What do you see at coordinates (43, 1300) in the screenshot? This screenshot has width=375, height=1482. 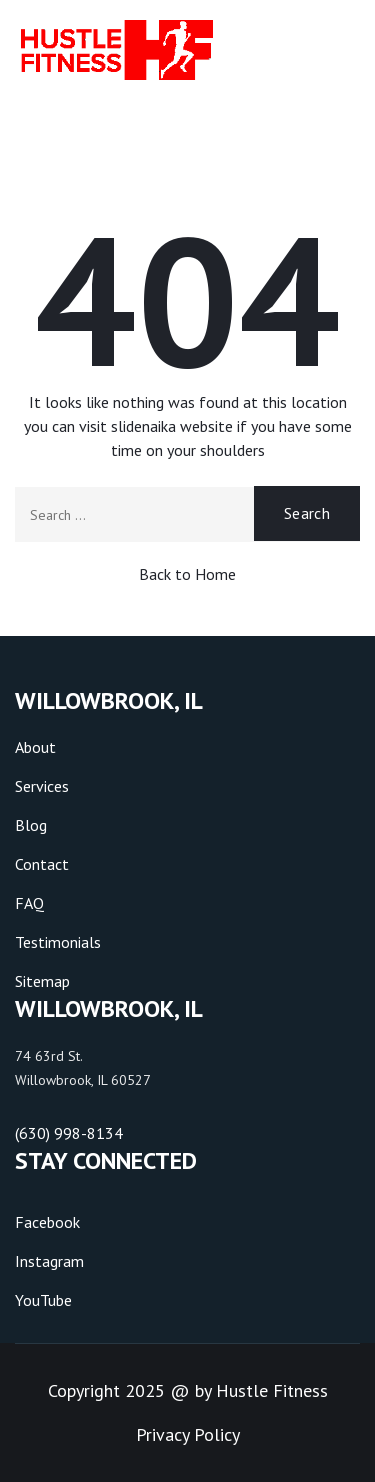 I see `YouTube` at bounding box center [43, 1300].